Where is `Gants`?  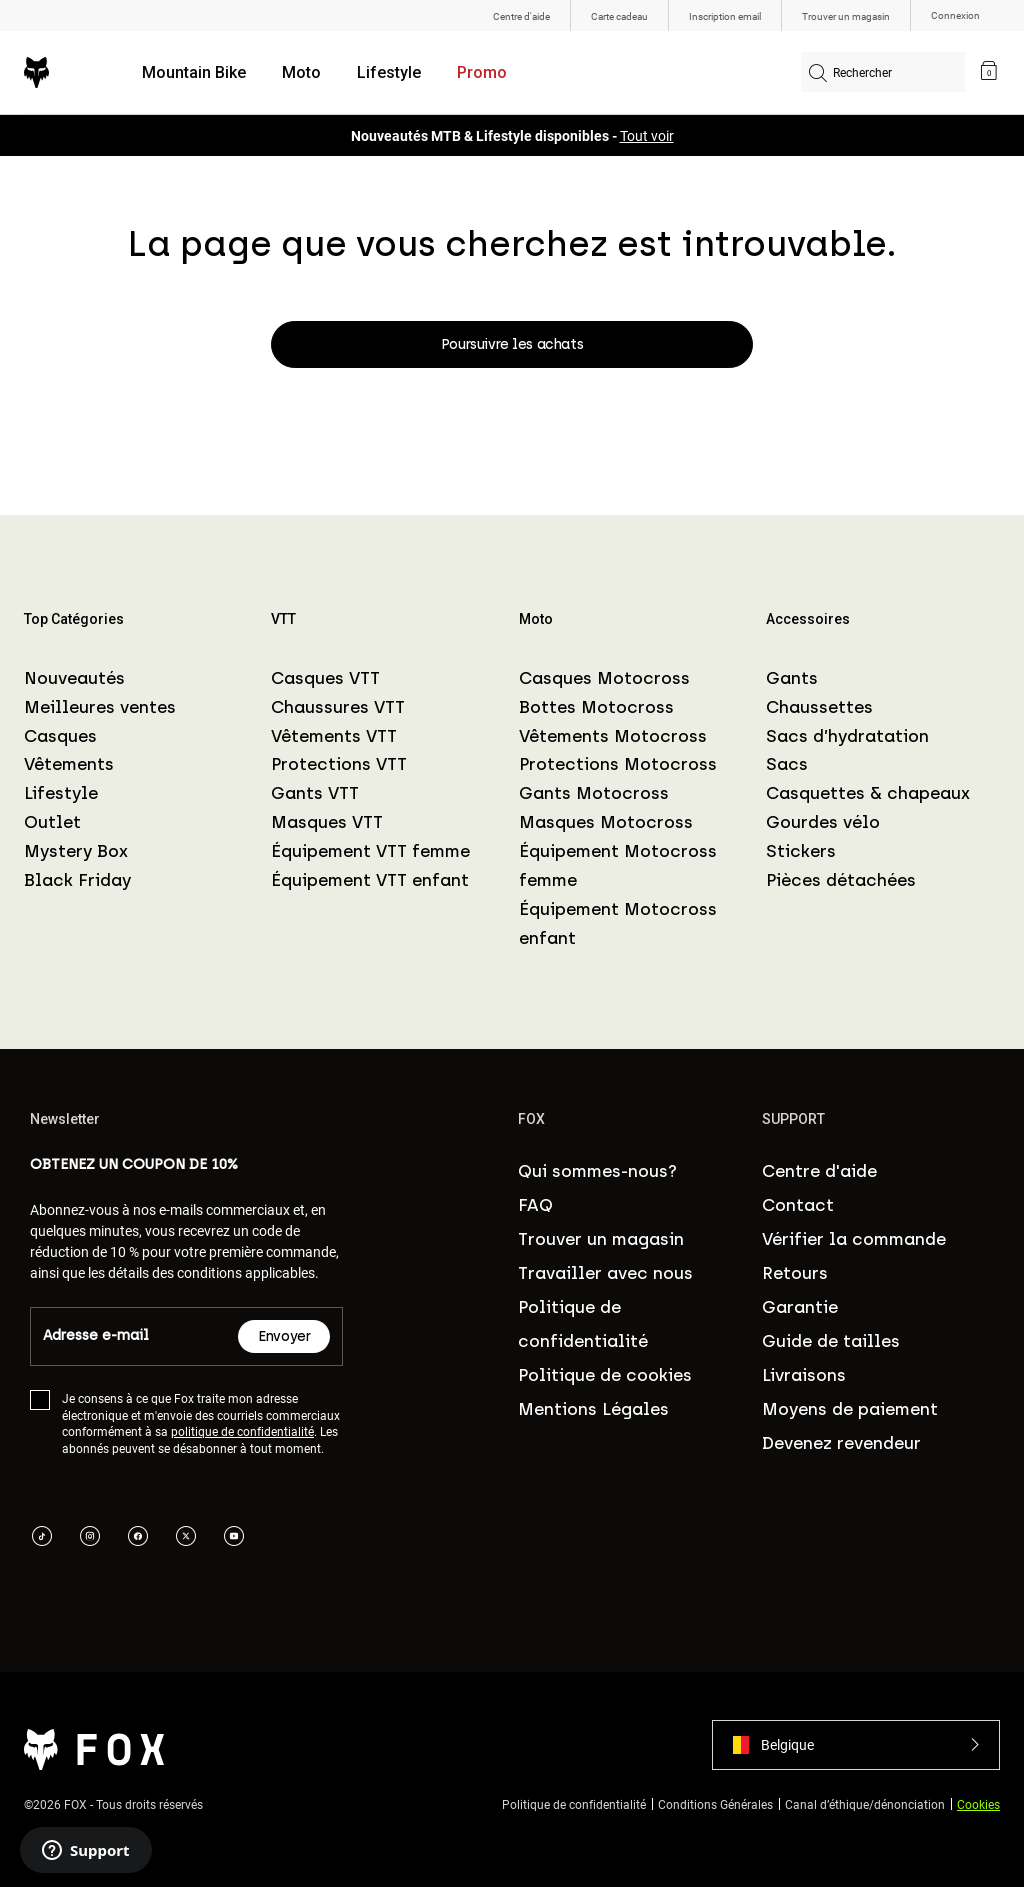 Gants is located at coordinates (792, 678).